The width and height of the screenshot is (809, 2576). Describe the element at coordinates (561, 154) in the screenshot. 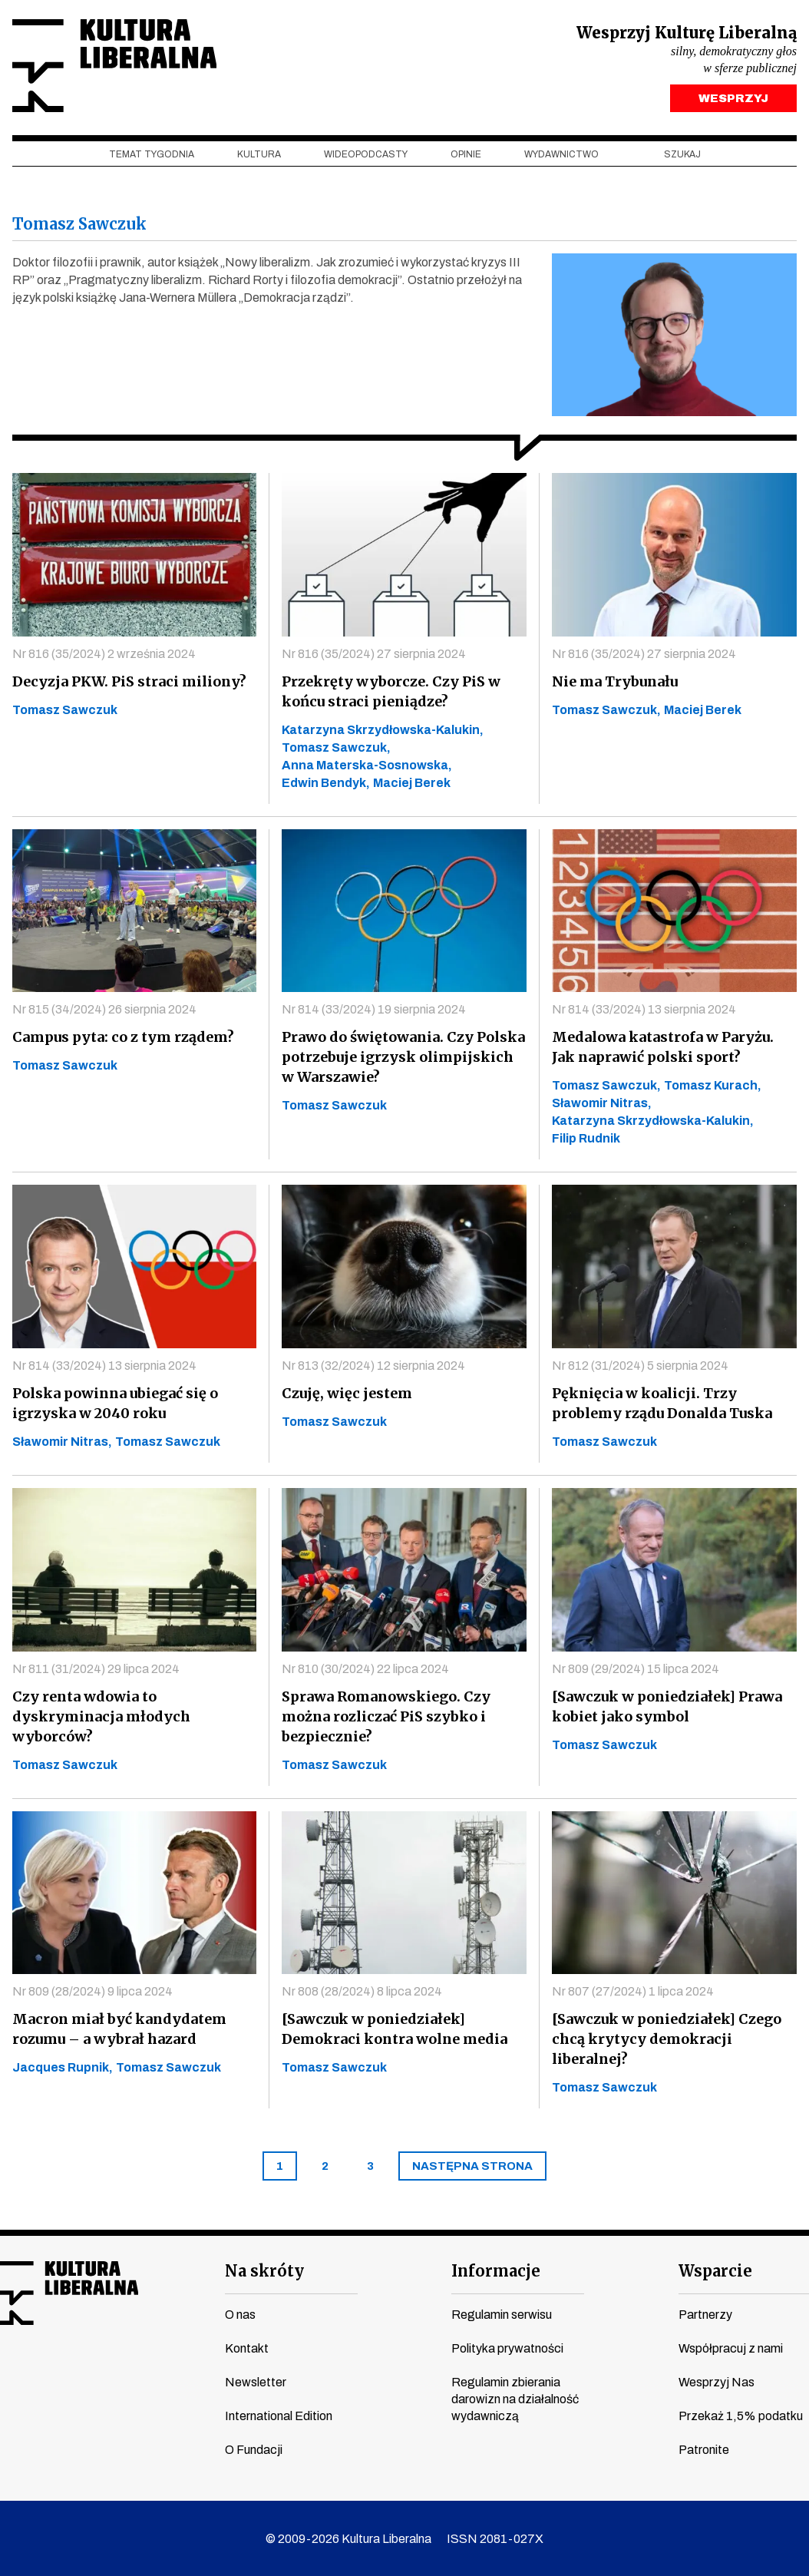

I see `Wydawnictwo` at that location.